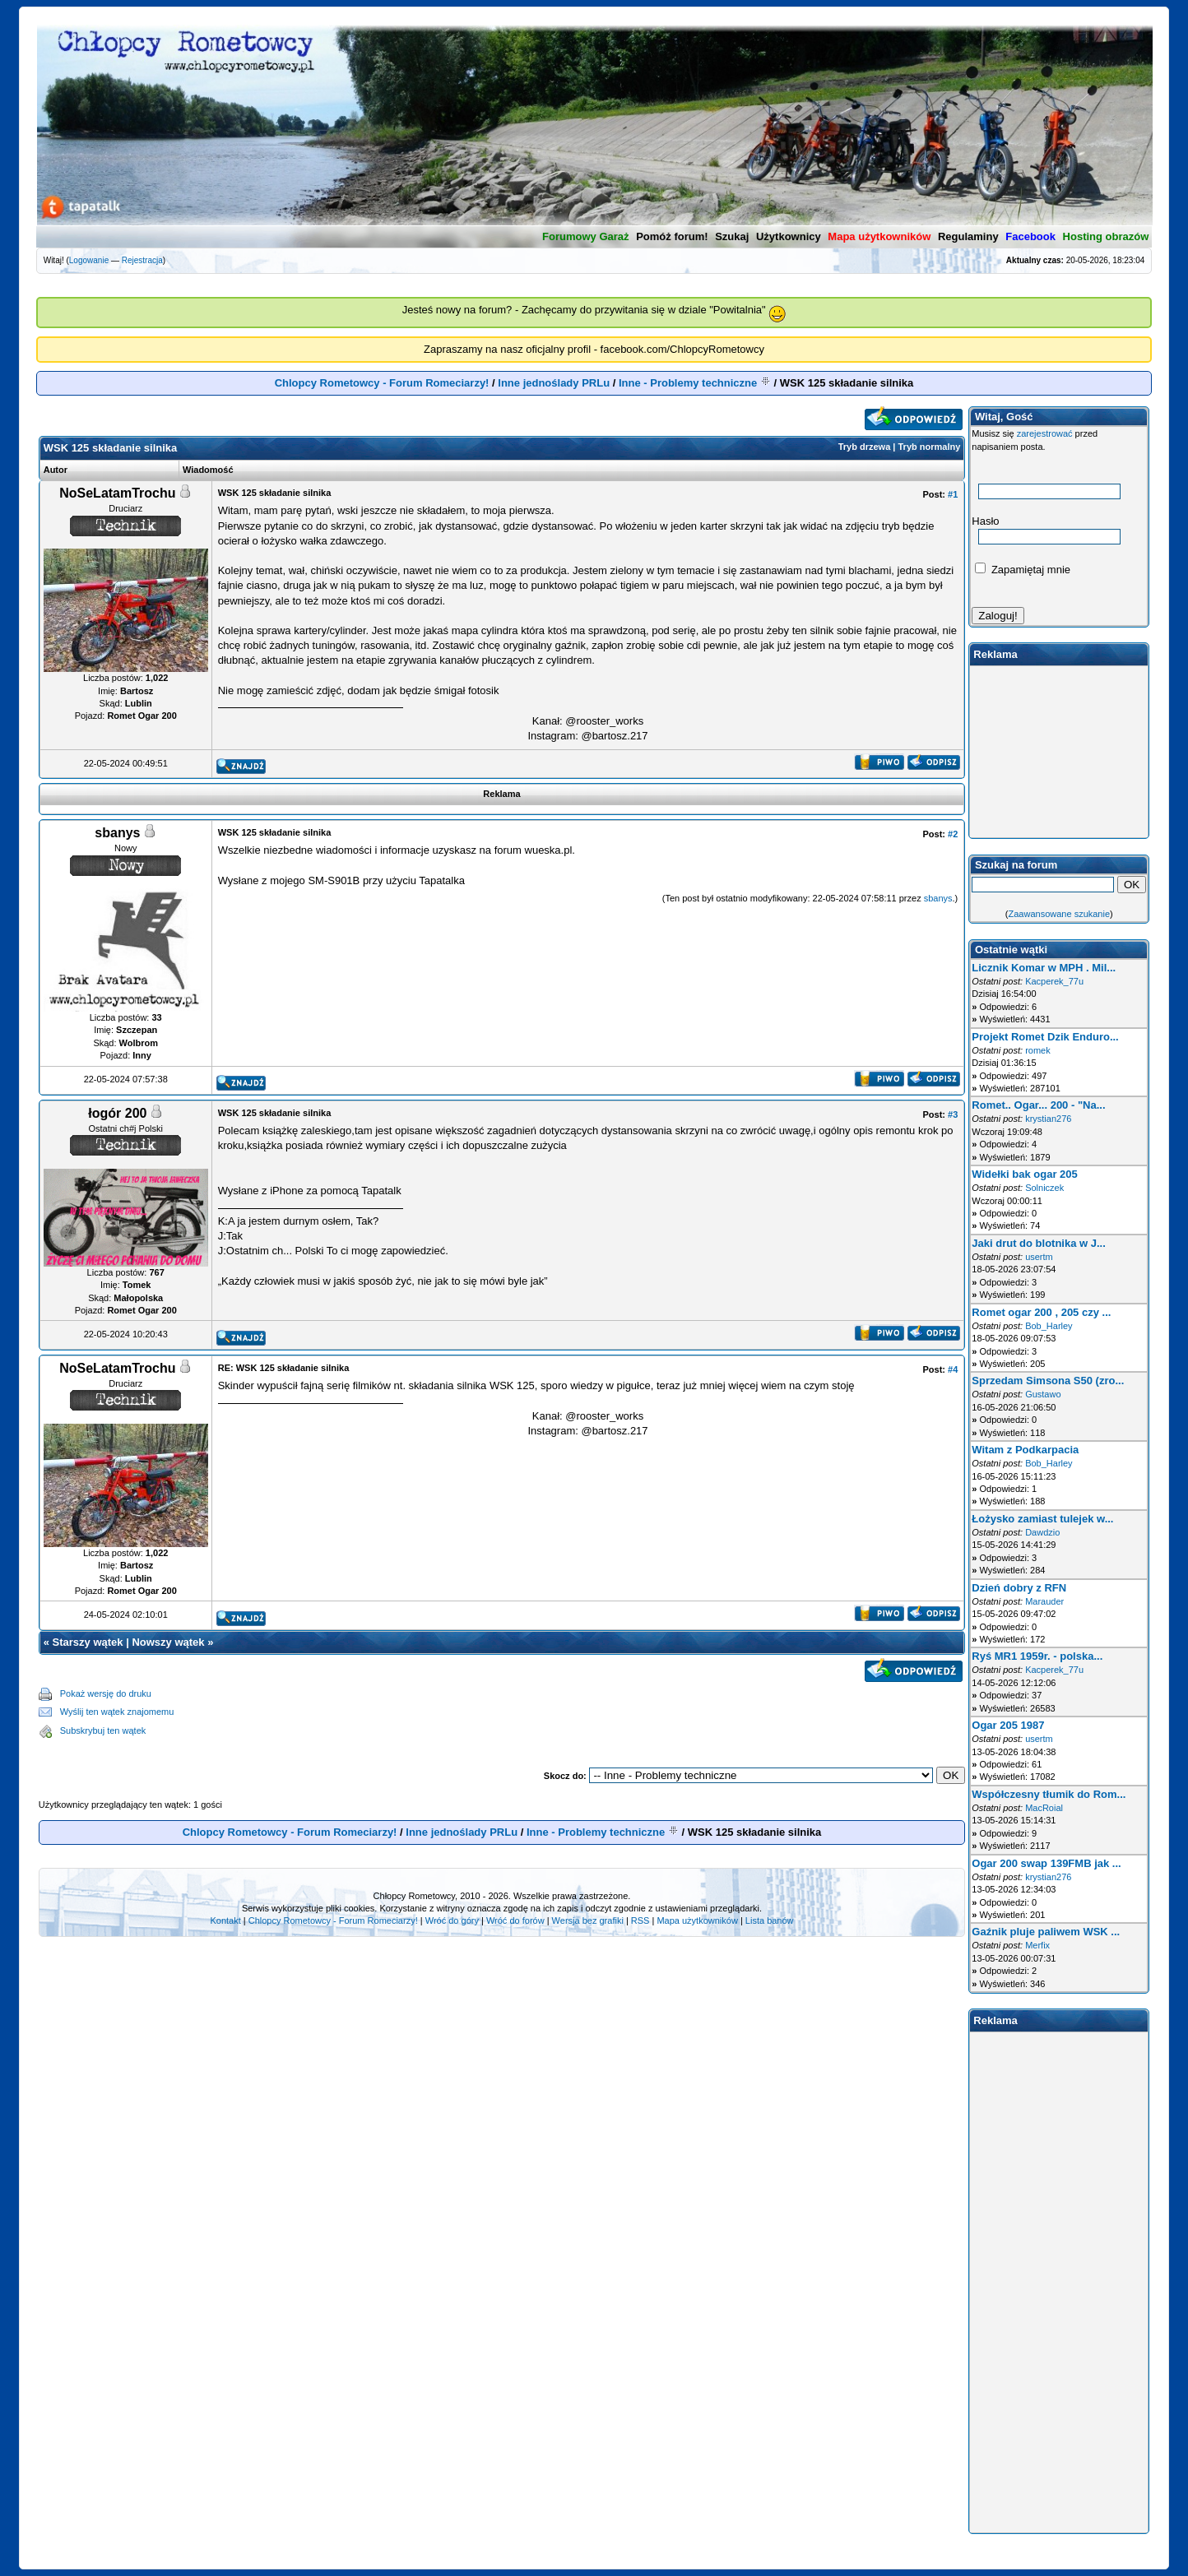 This screenshot has width=1188, height=2576. What do you see at coordinates (554, 383) in the screenshot?
I see `Inne jednoślady PRLu` at bounding box center [554, 383].